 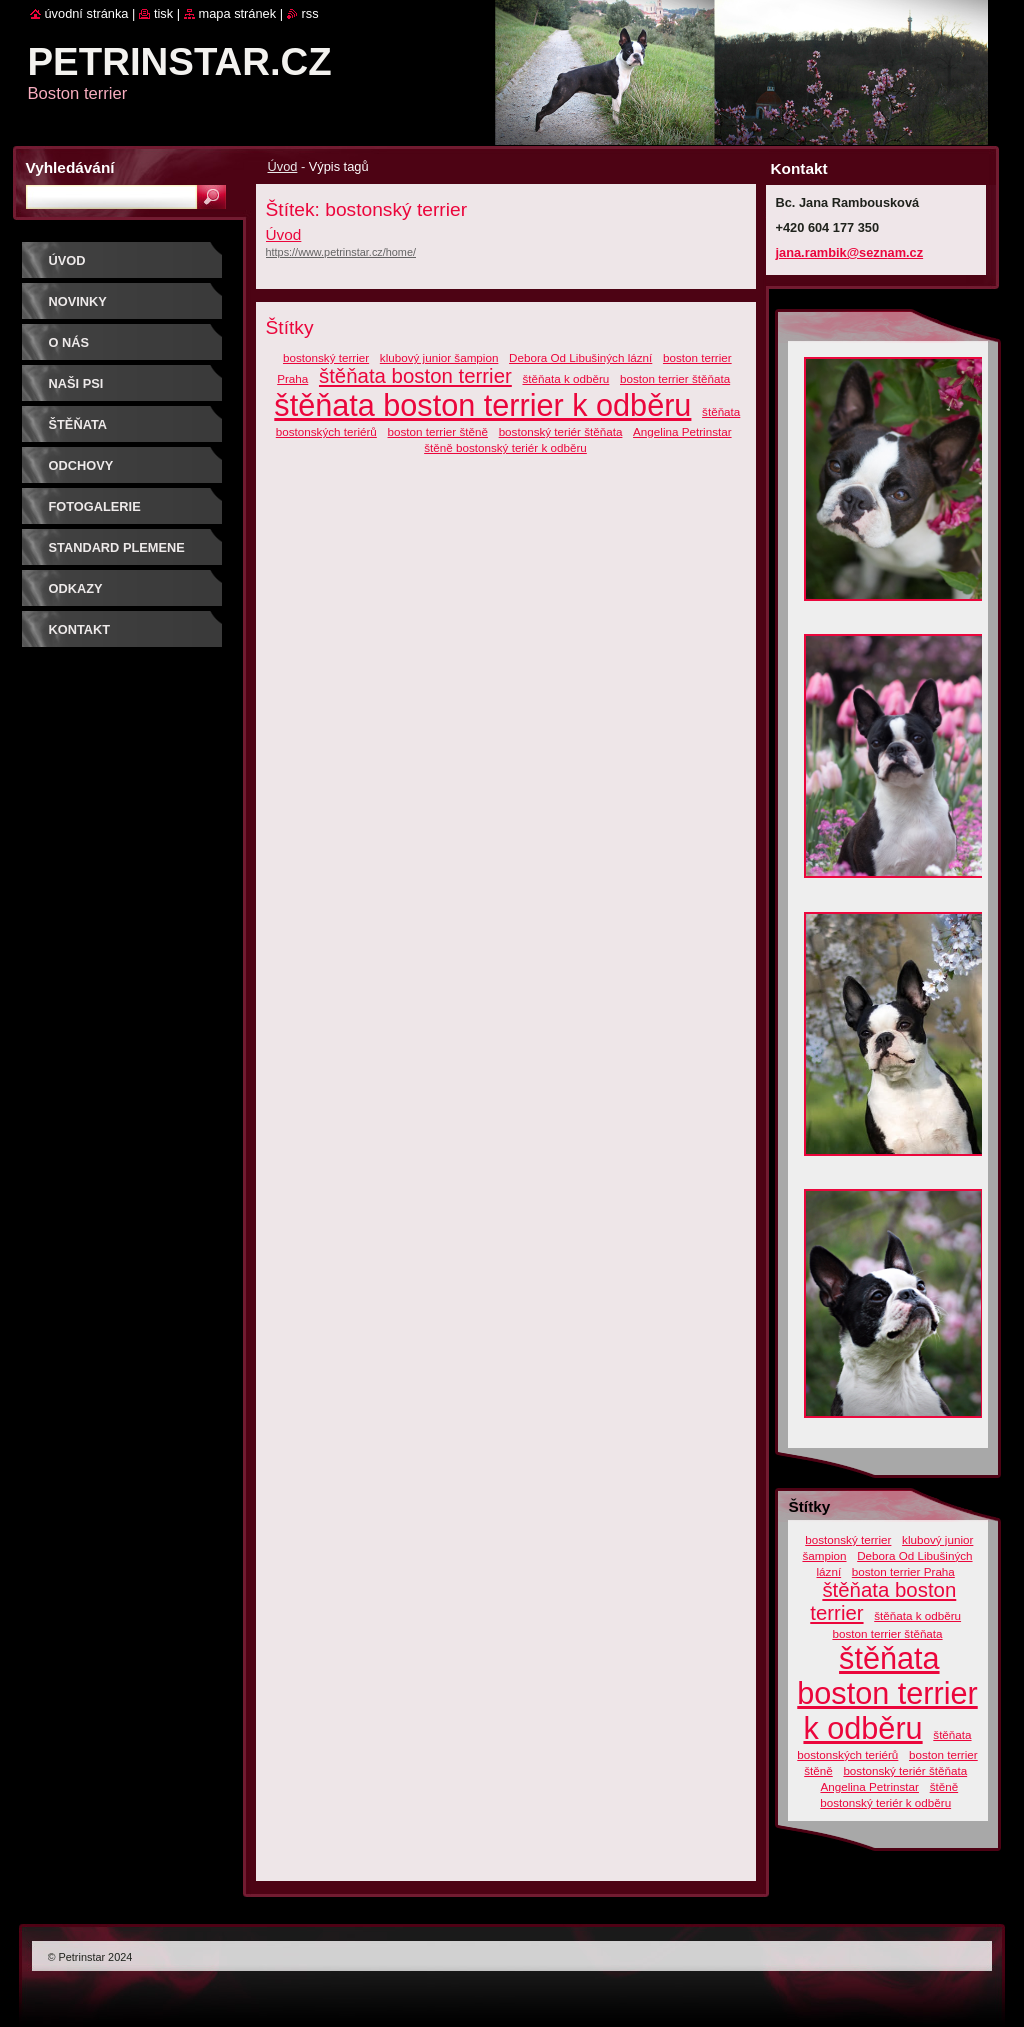 What do you see at coordinates (78, 424) in the screenshot?
I see `ŠTĚŇATA` at bounding box center [78, 424].